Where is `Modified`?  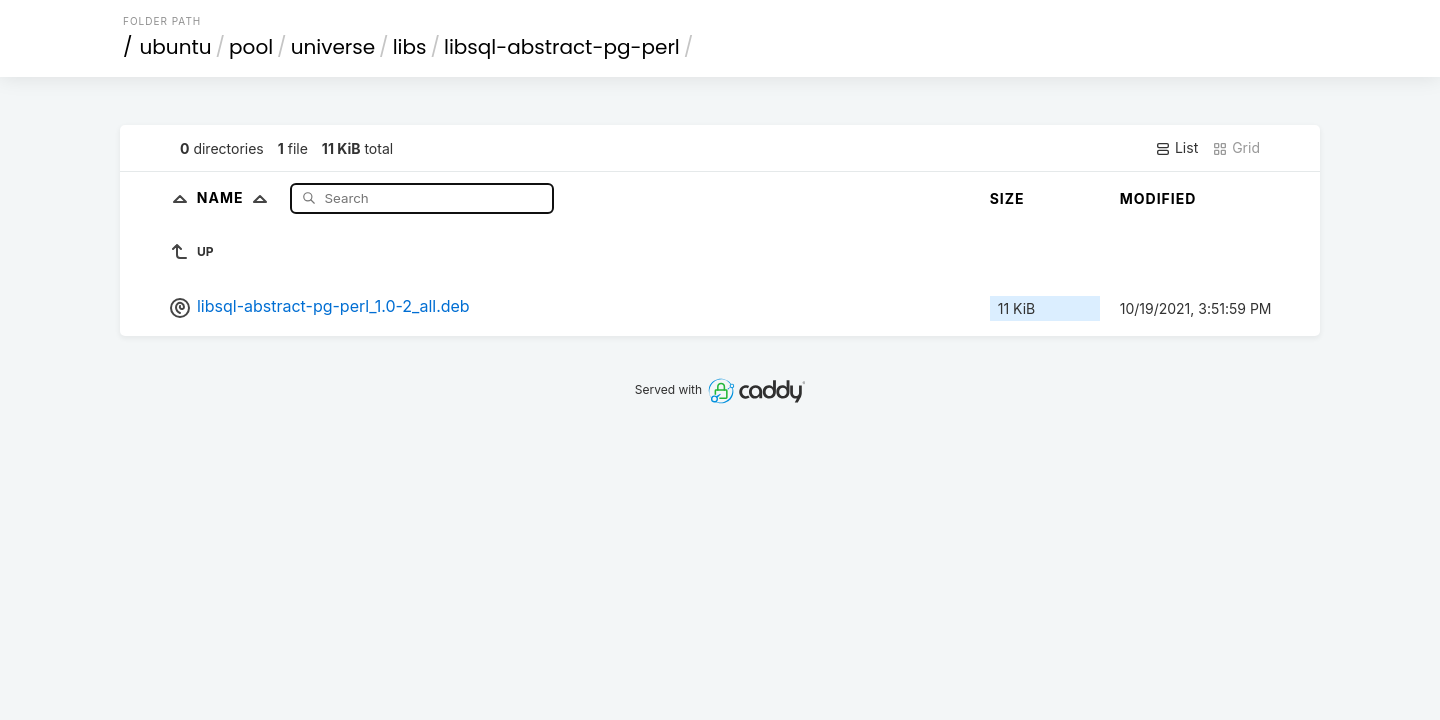 Modified is located at coordinates (1158, 198).